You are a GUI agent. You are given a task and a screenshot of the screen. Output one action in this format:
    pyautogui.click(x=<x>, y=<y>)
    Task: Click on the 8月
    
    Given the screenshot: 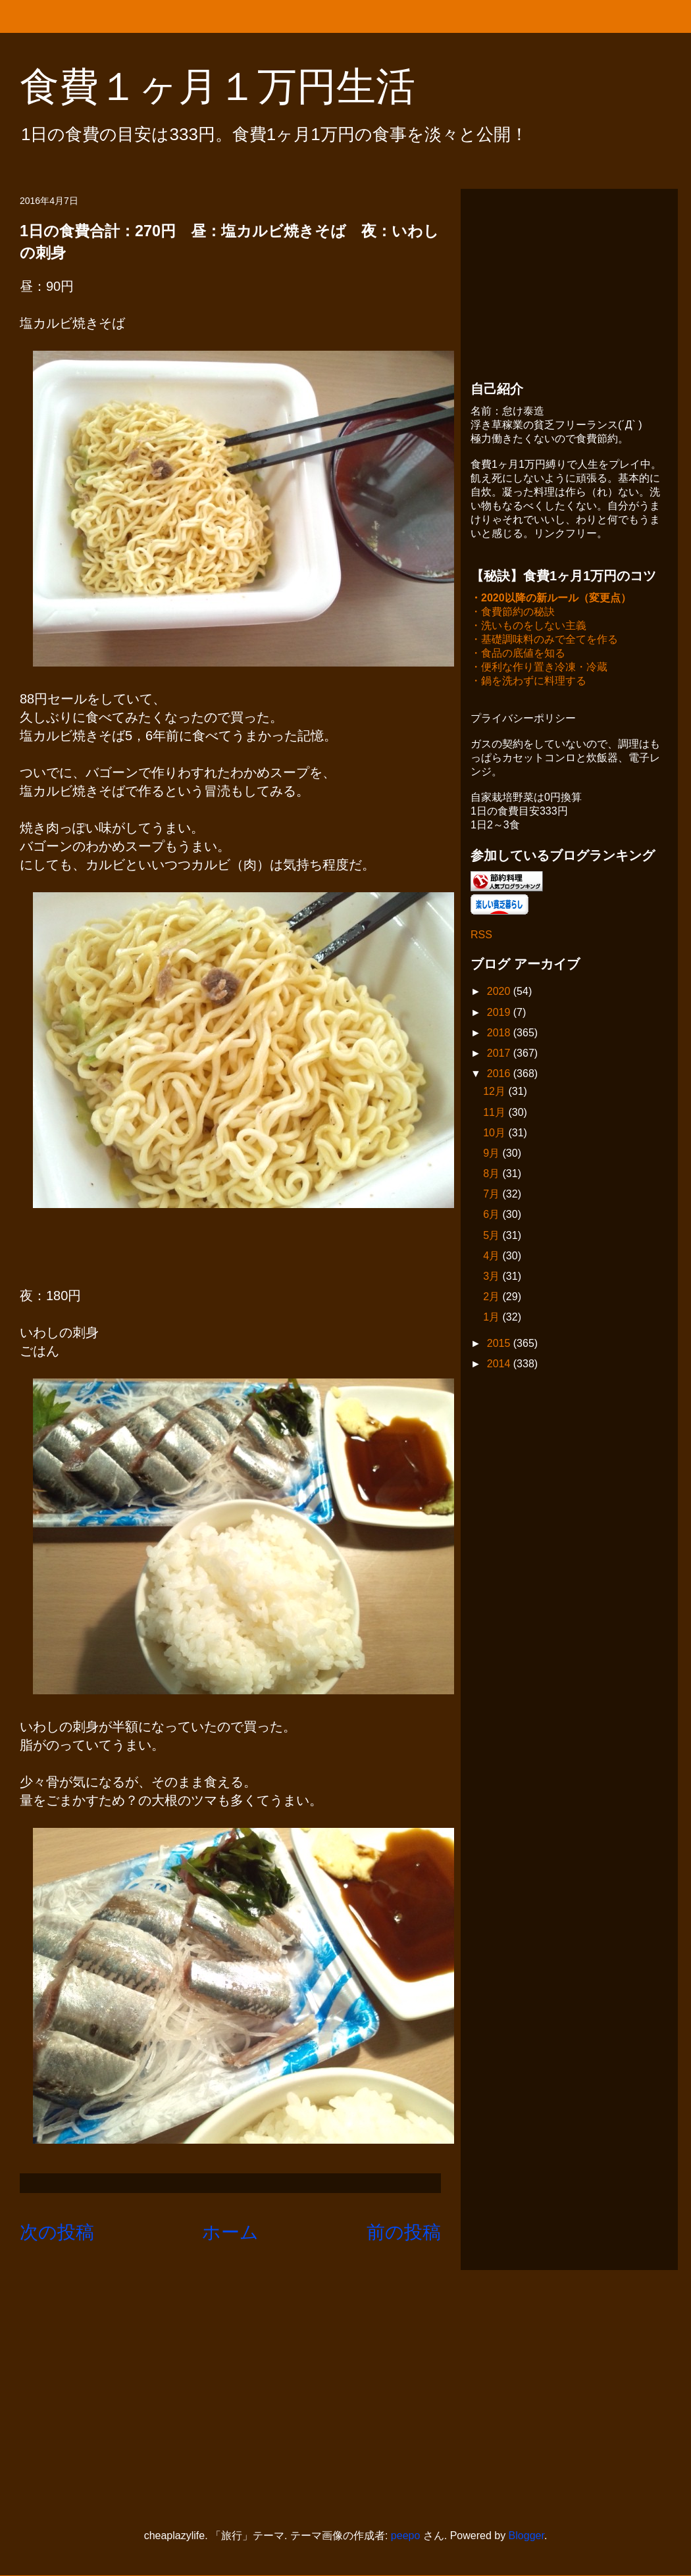 What is the action you would take?
    pyautogui.click(x=492, y=1174)
    